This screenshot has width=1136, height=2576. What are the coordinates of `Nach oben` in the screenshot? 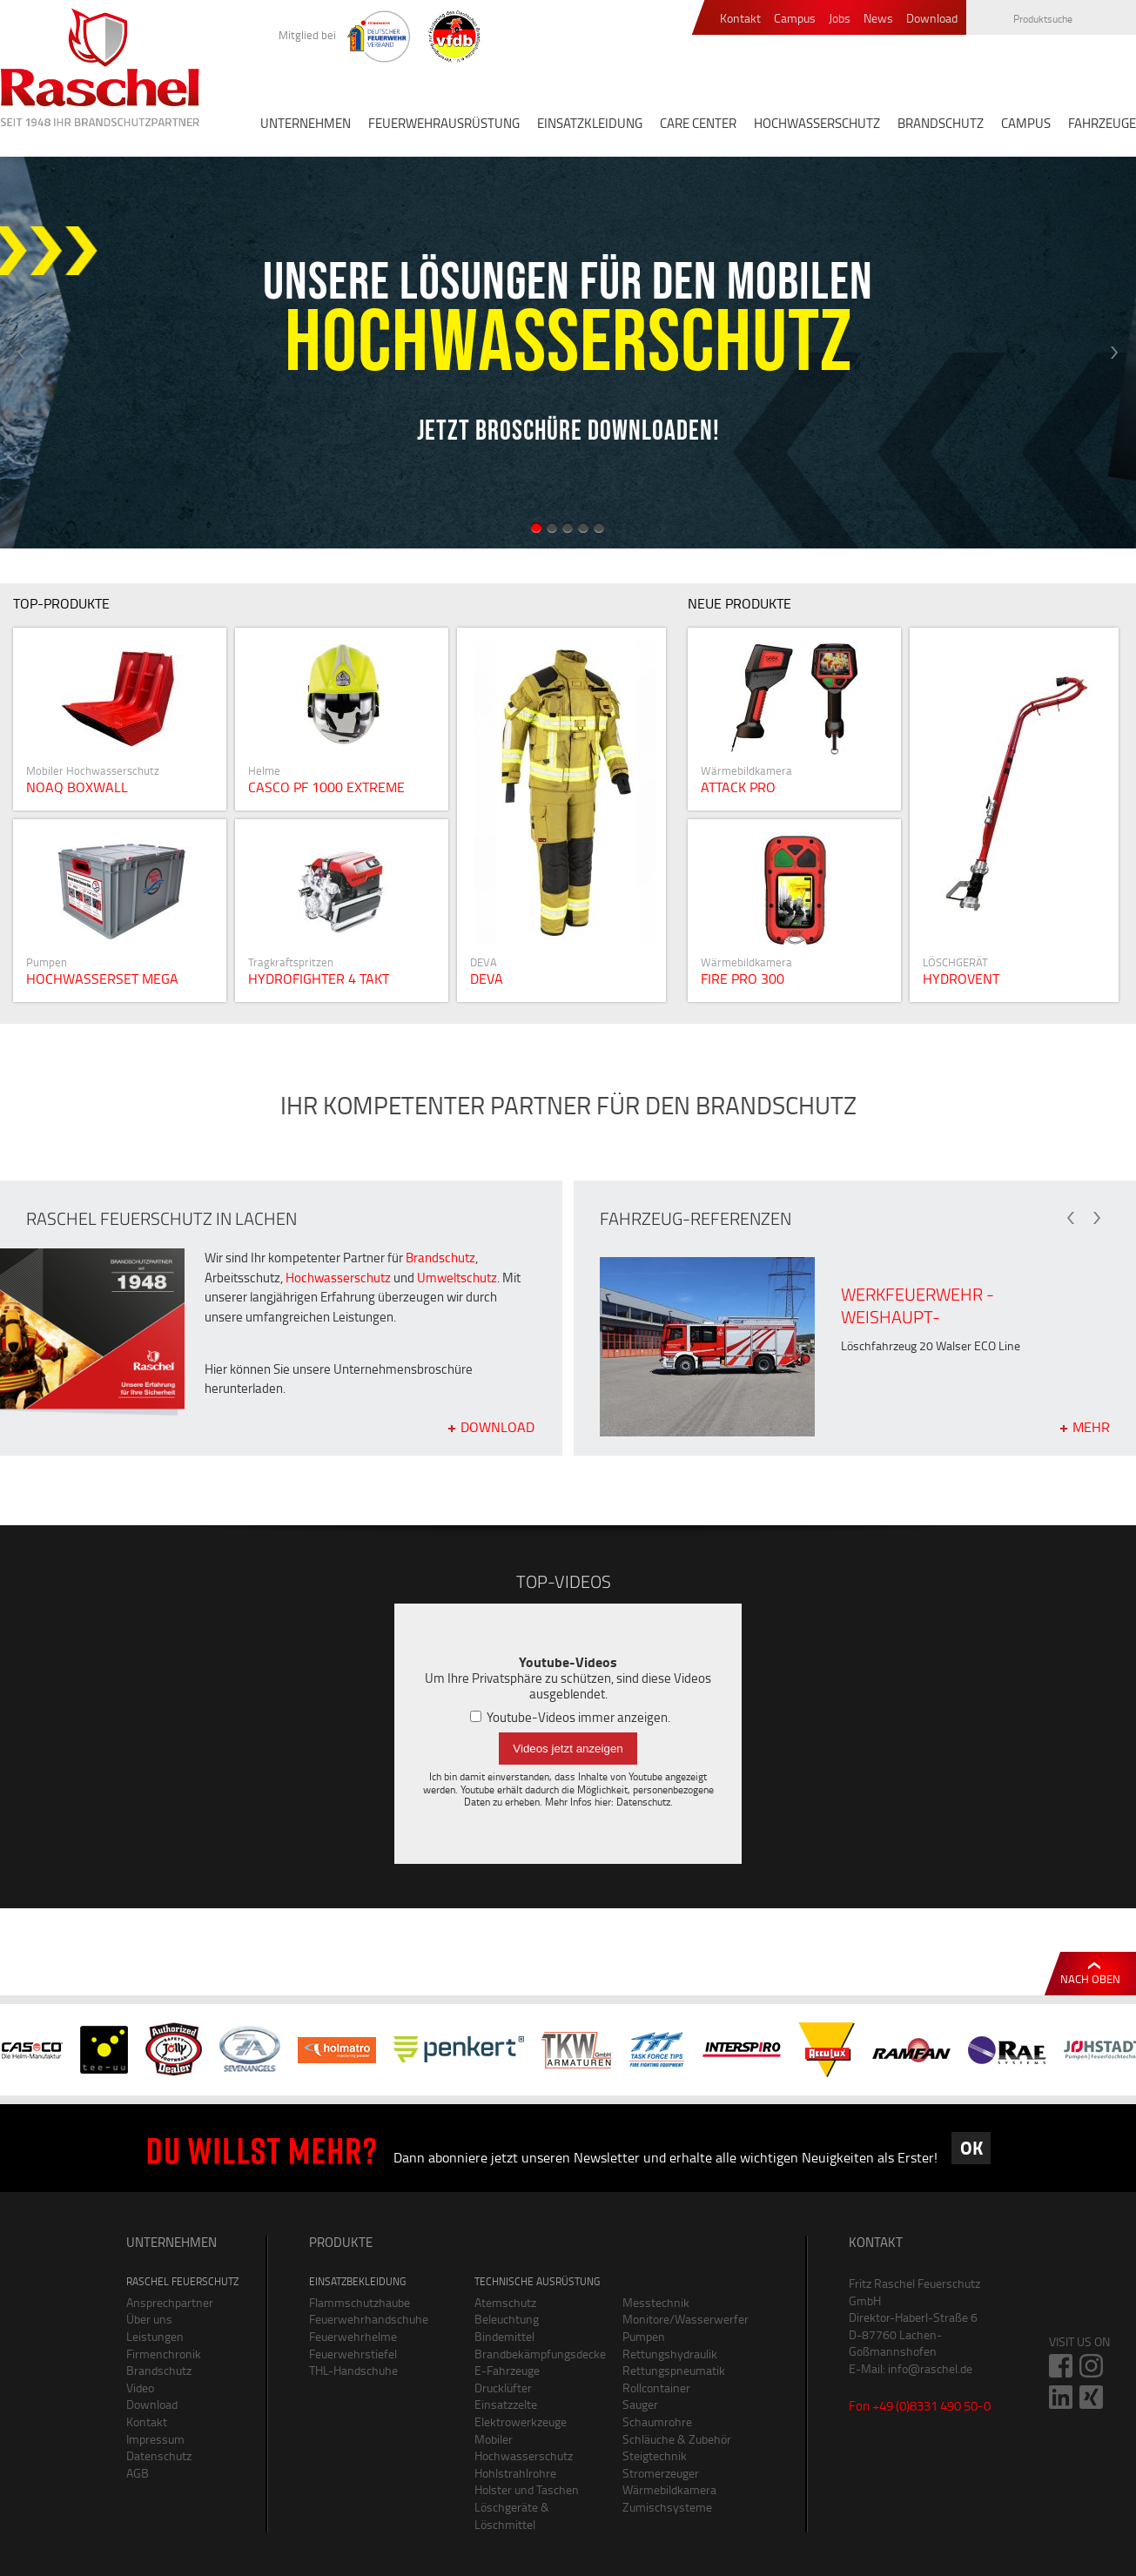 It's located at (1090, 1979).